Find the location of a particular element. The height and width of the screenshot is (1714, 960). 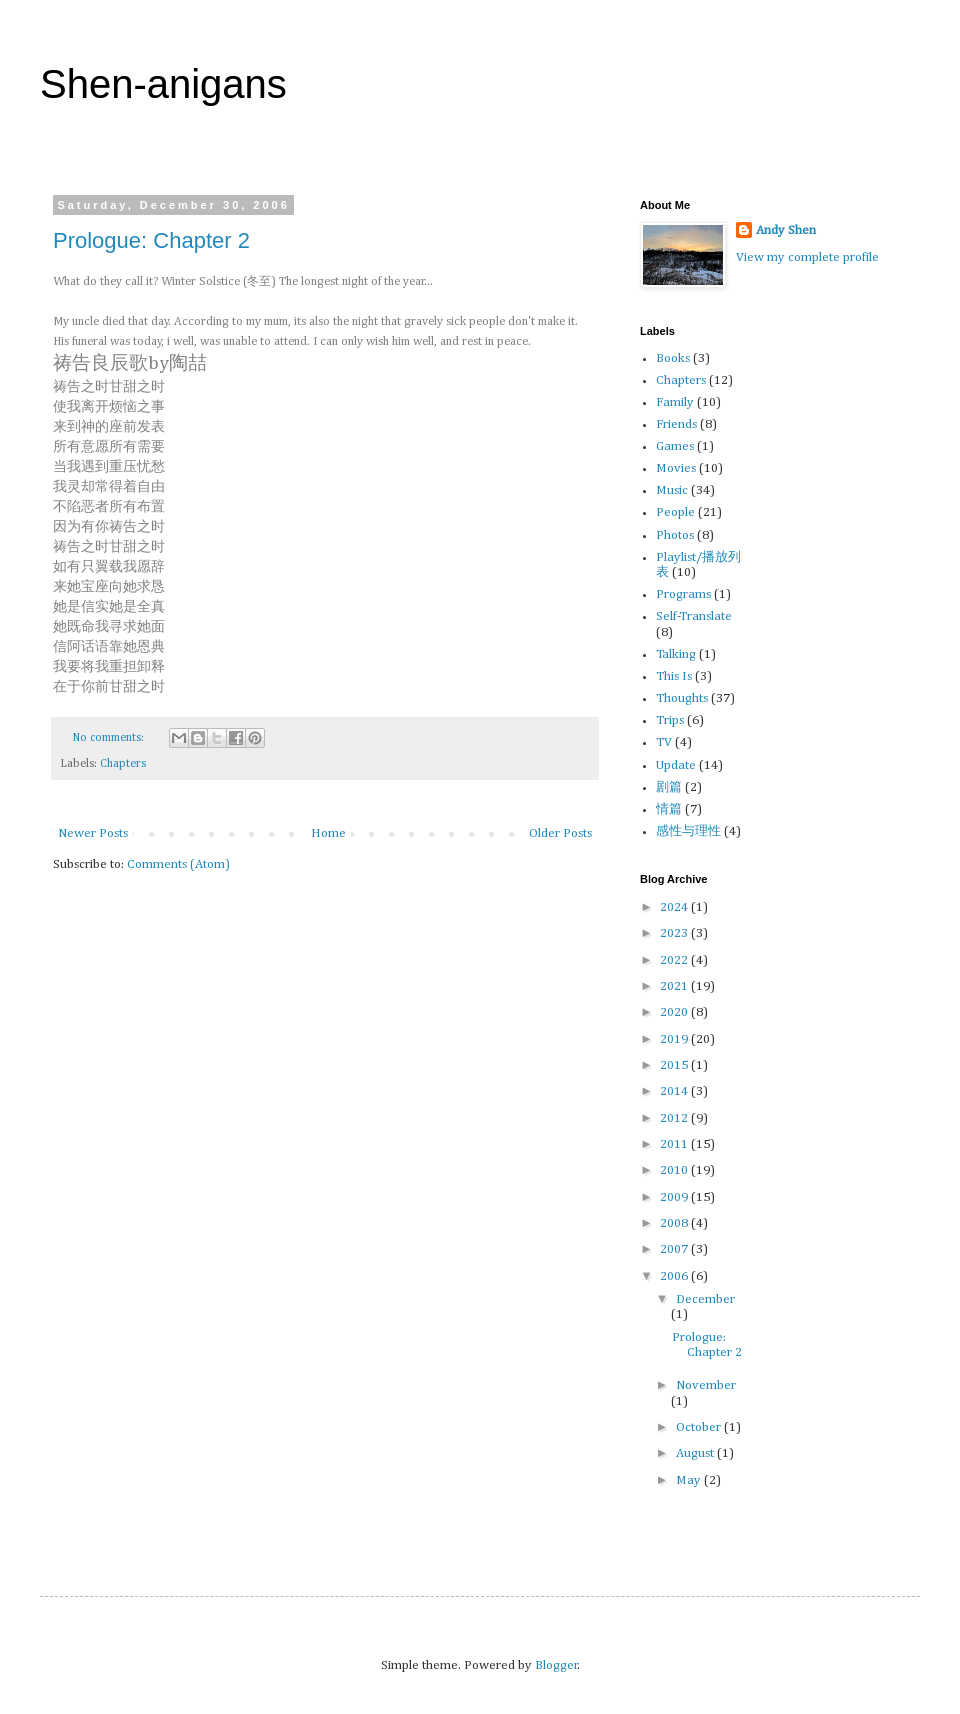

View my complete profile is located at coordinates (807, 257).